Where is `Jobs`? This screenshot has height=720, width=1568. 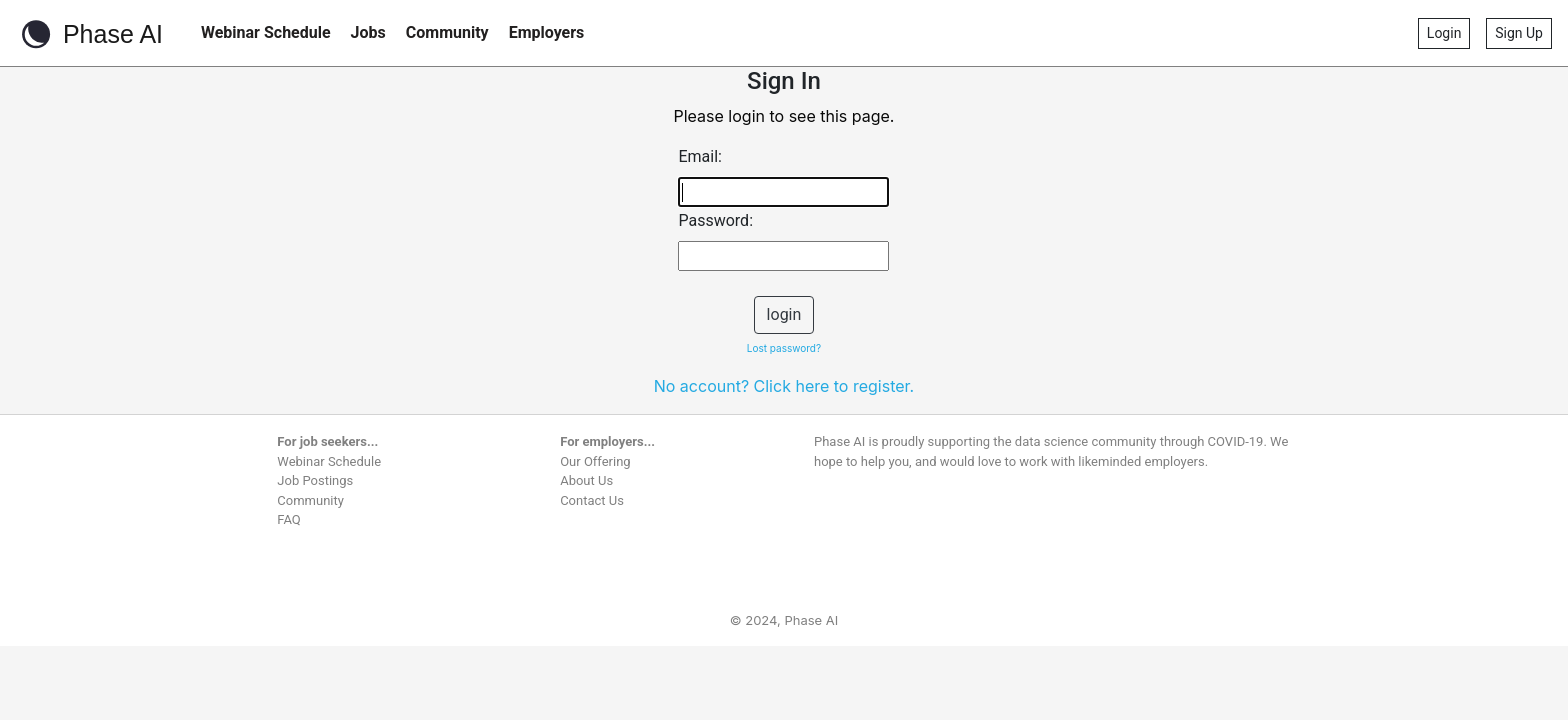 Jobs is located at coordinates (368, 32).